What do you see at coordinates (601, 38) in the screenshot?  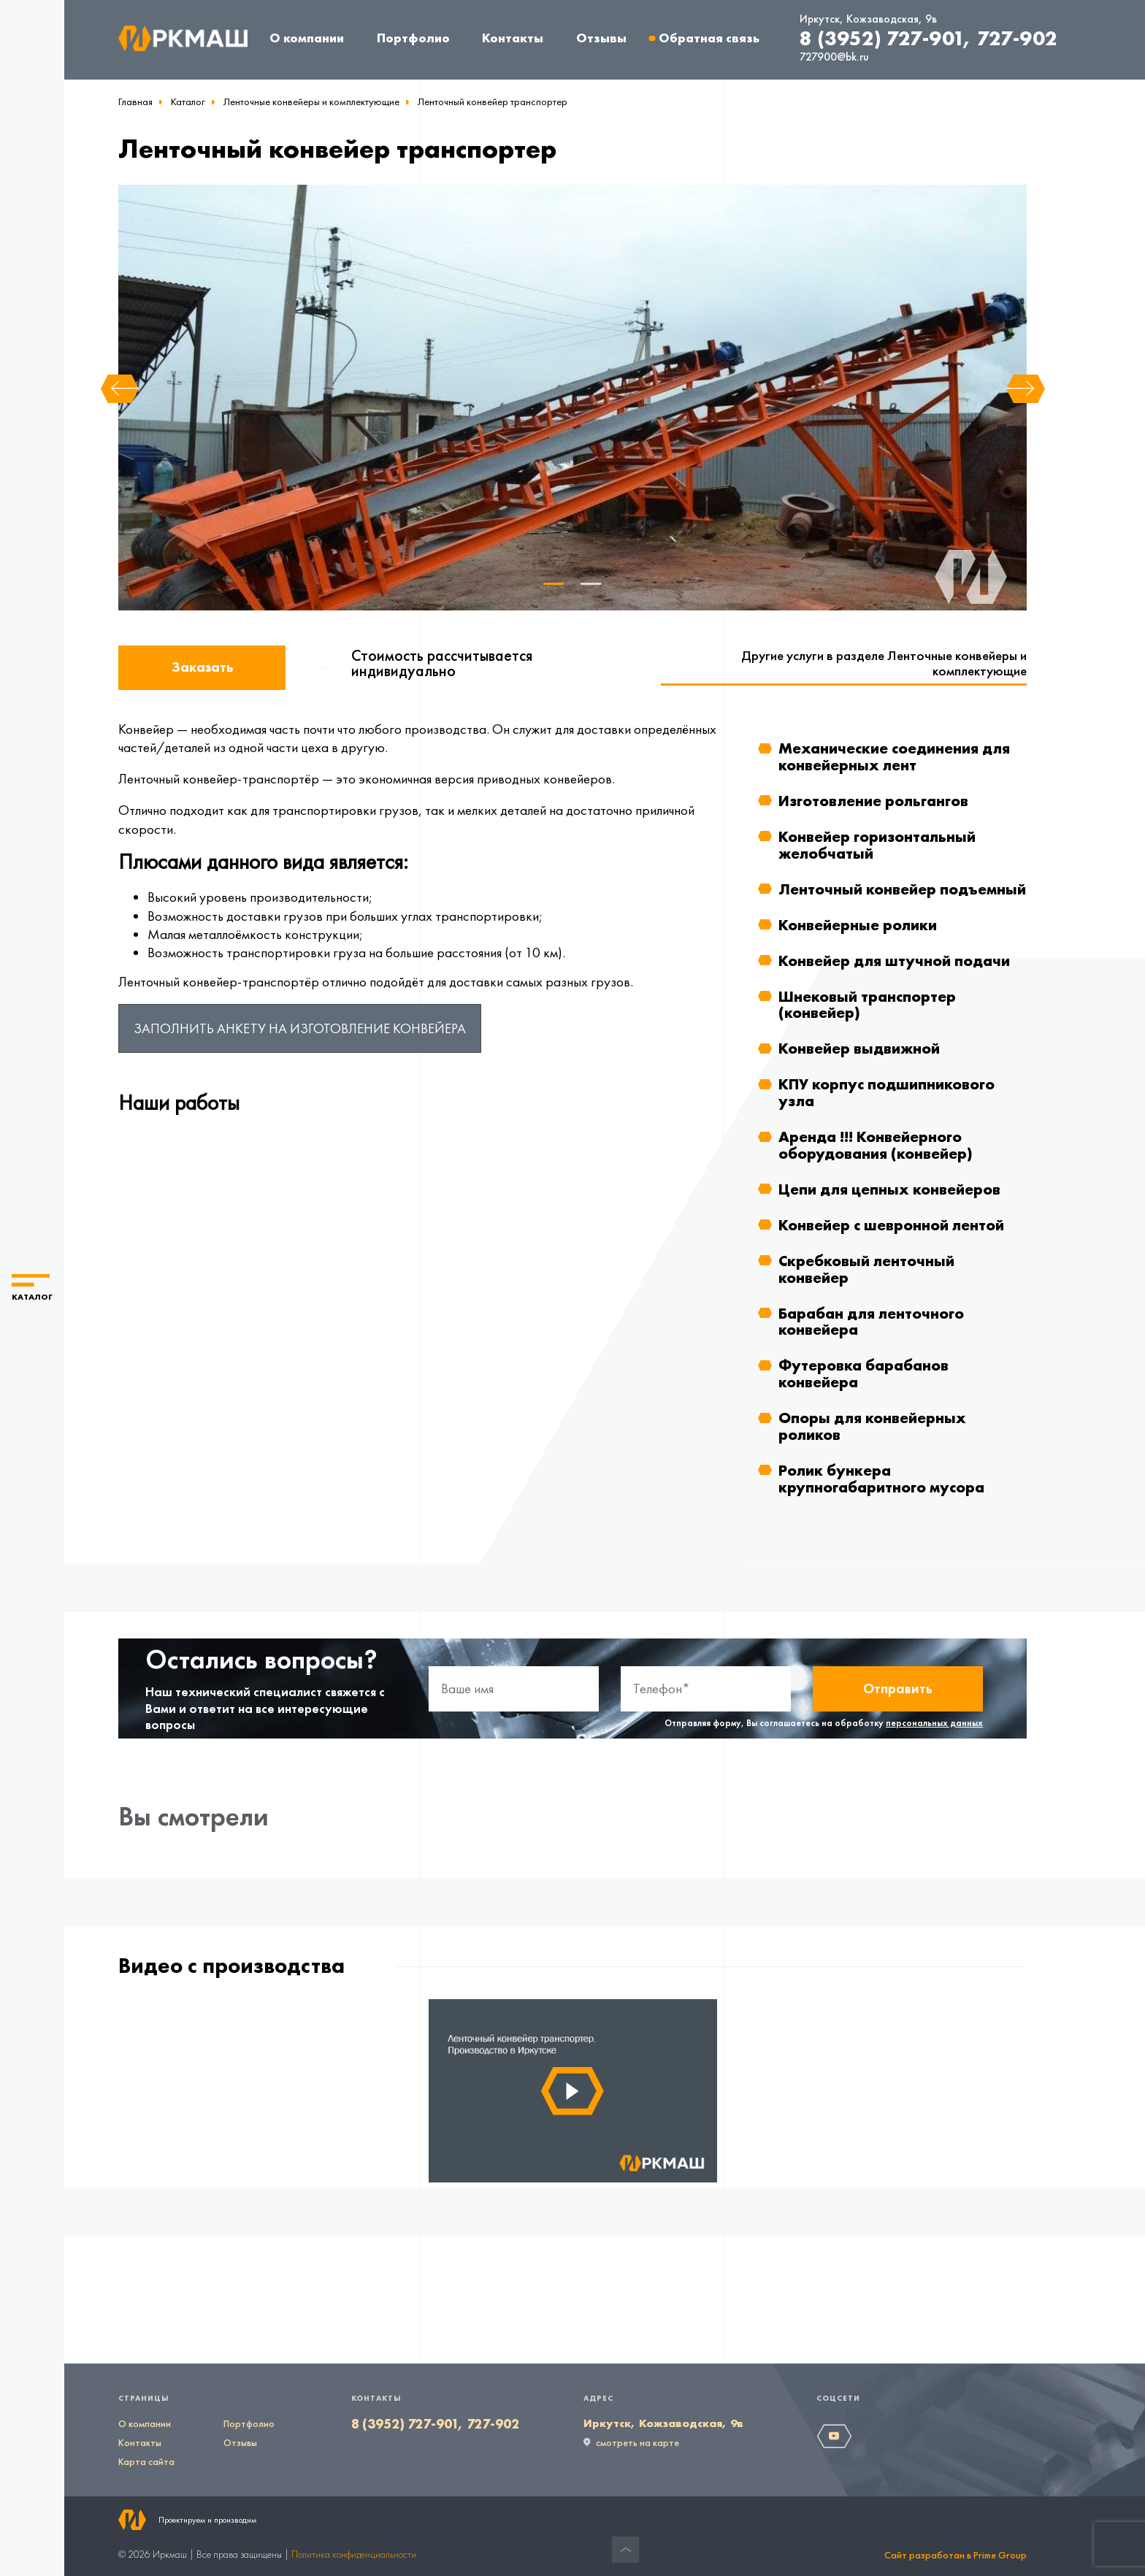 I see `Отзывы` at bounding box center [601, 38].